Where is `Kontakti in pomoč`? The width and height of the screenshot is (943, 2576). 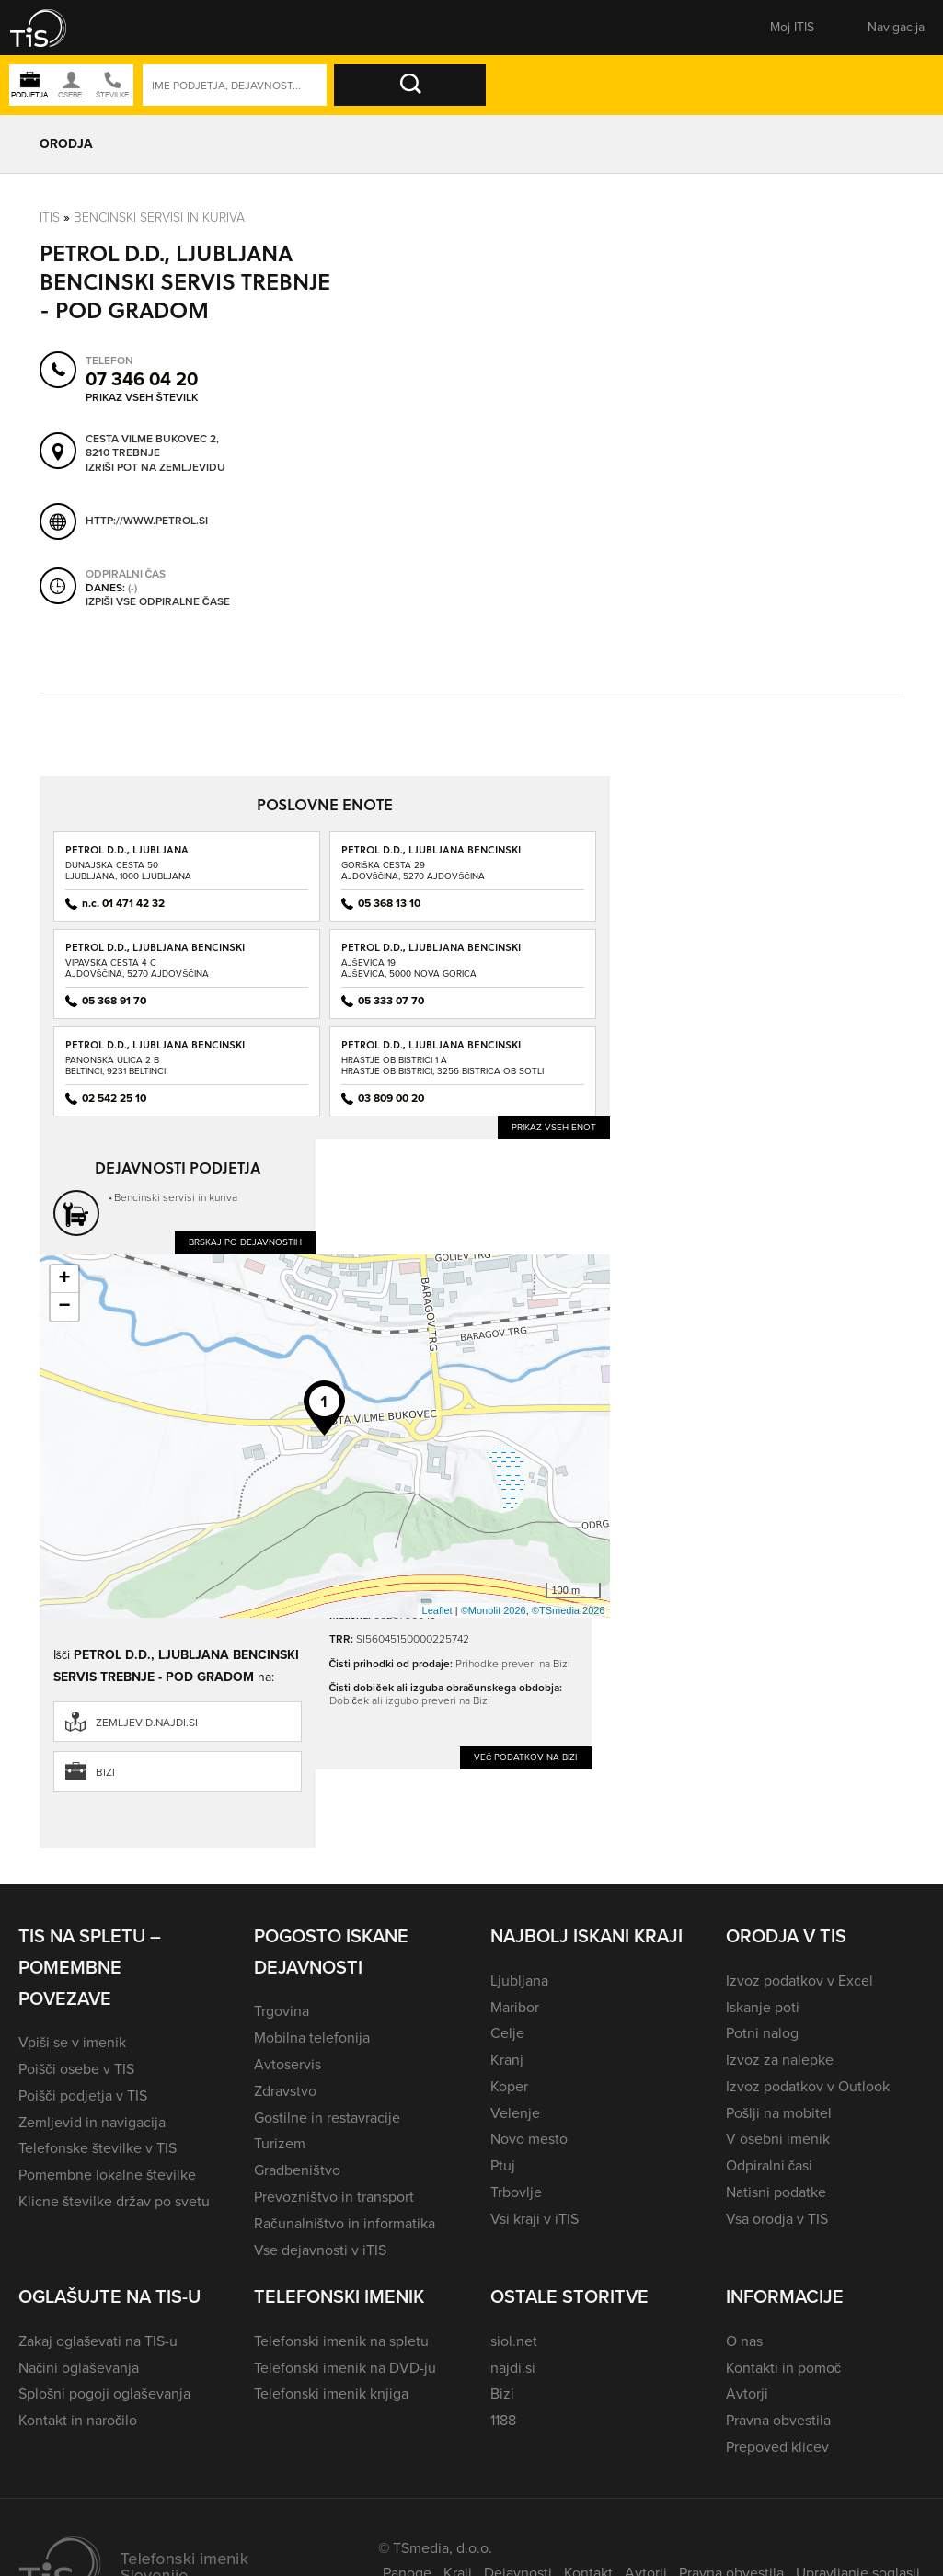 Kontakti in pomoč is located at coordinates (783, 2367).